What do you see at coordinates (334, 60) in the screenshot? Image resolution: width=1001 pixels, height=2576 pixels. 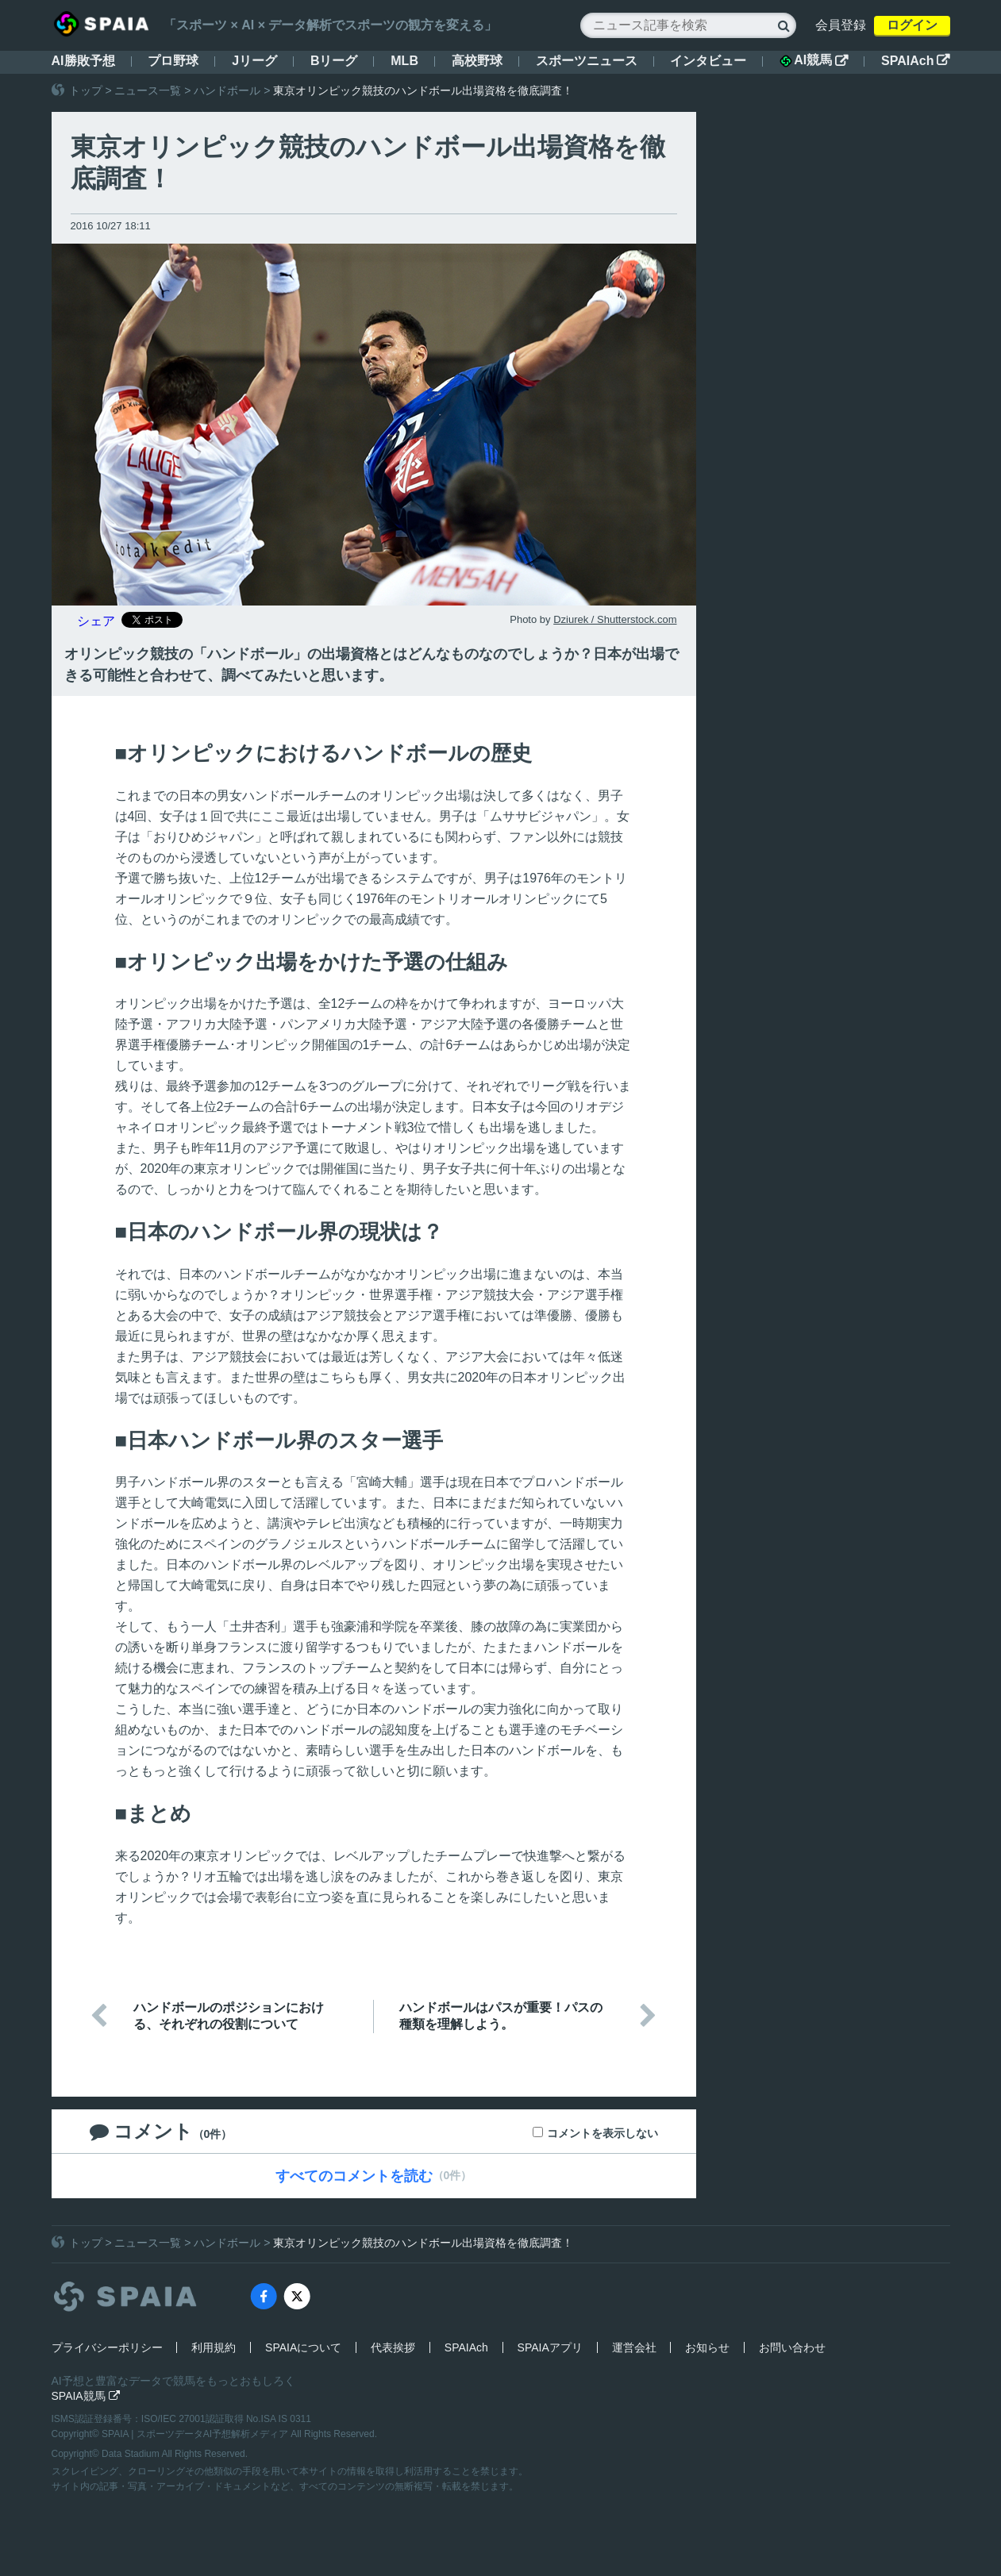 I see `Bリーグ` at bounding box center [334, 60].